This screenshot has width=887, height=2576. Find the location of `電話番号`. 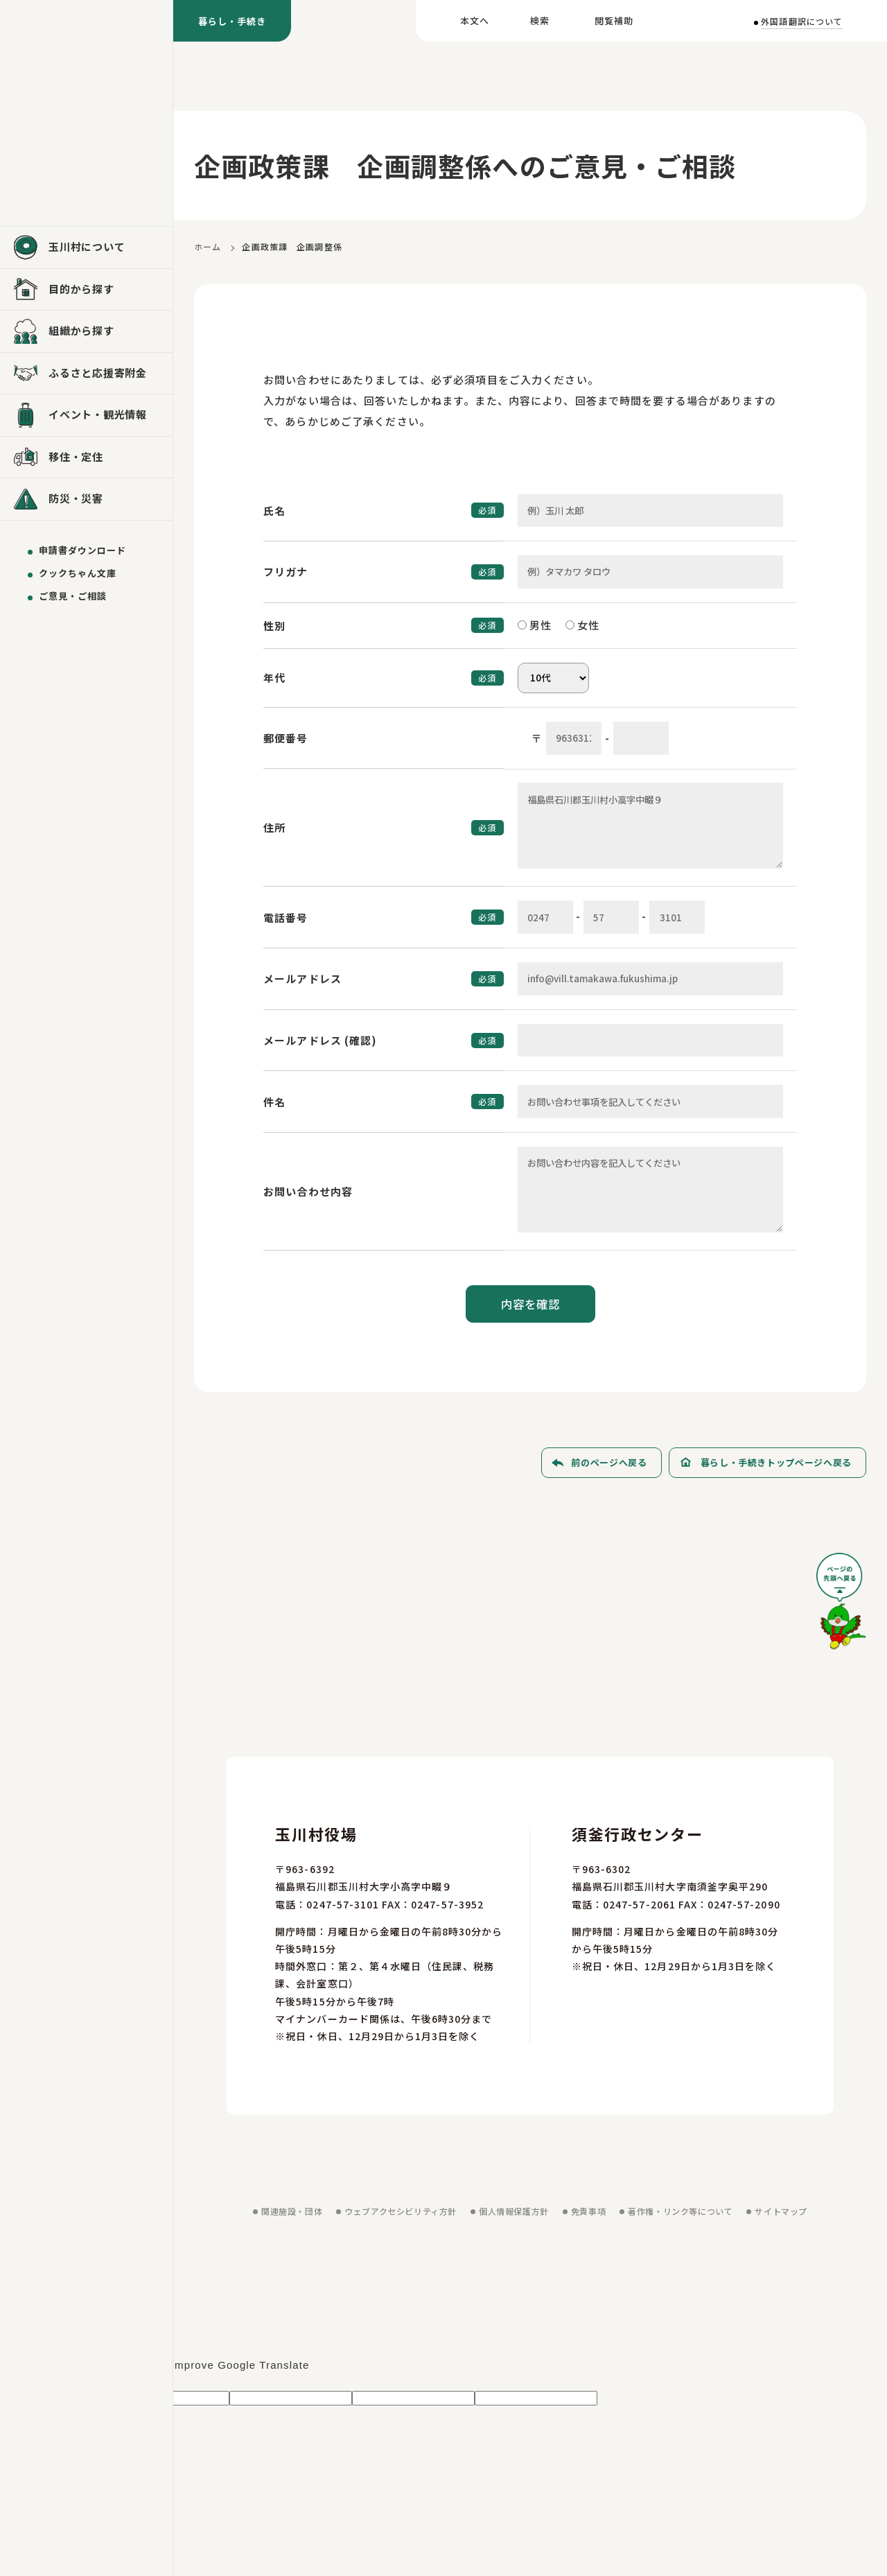

電話番号 is located at coordinates (285, 917).